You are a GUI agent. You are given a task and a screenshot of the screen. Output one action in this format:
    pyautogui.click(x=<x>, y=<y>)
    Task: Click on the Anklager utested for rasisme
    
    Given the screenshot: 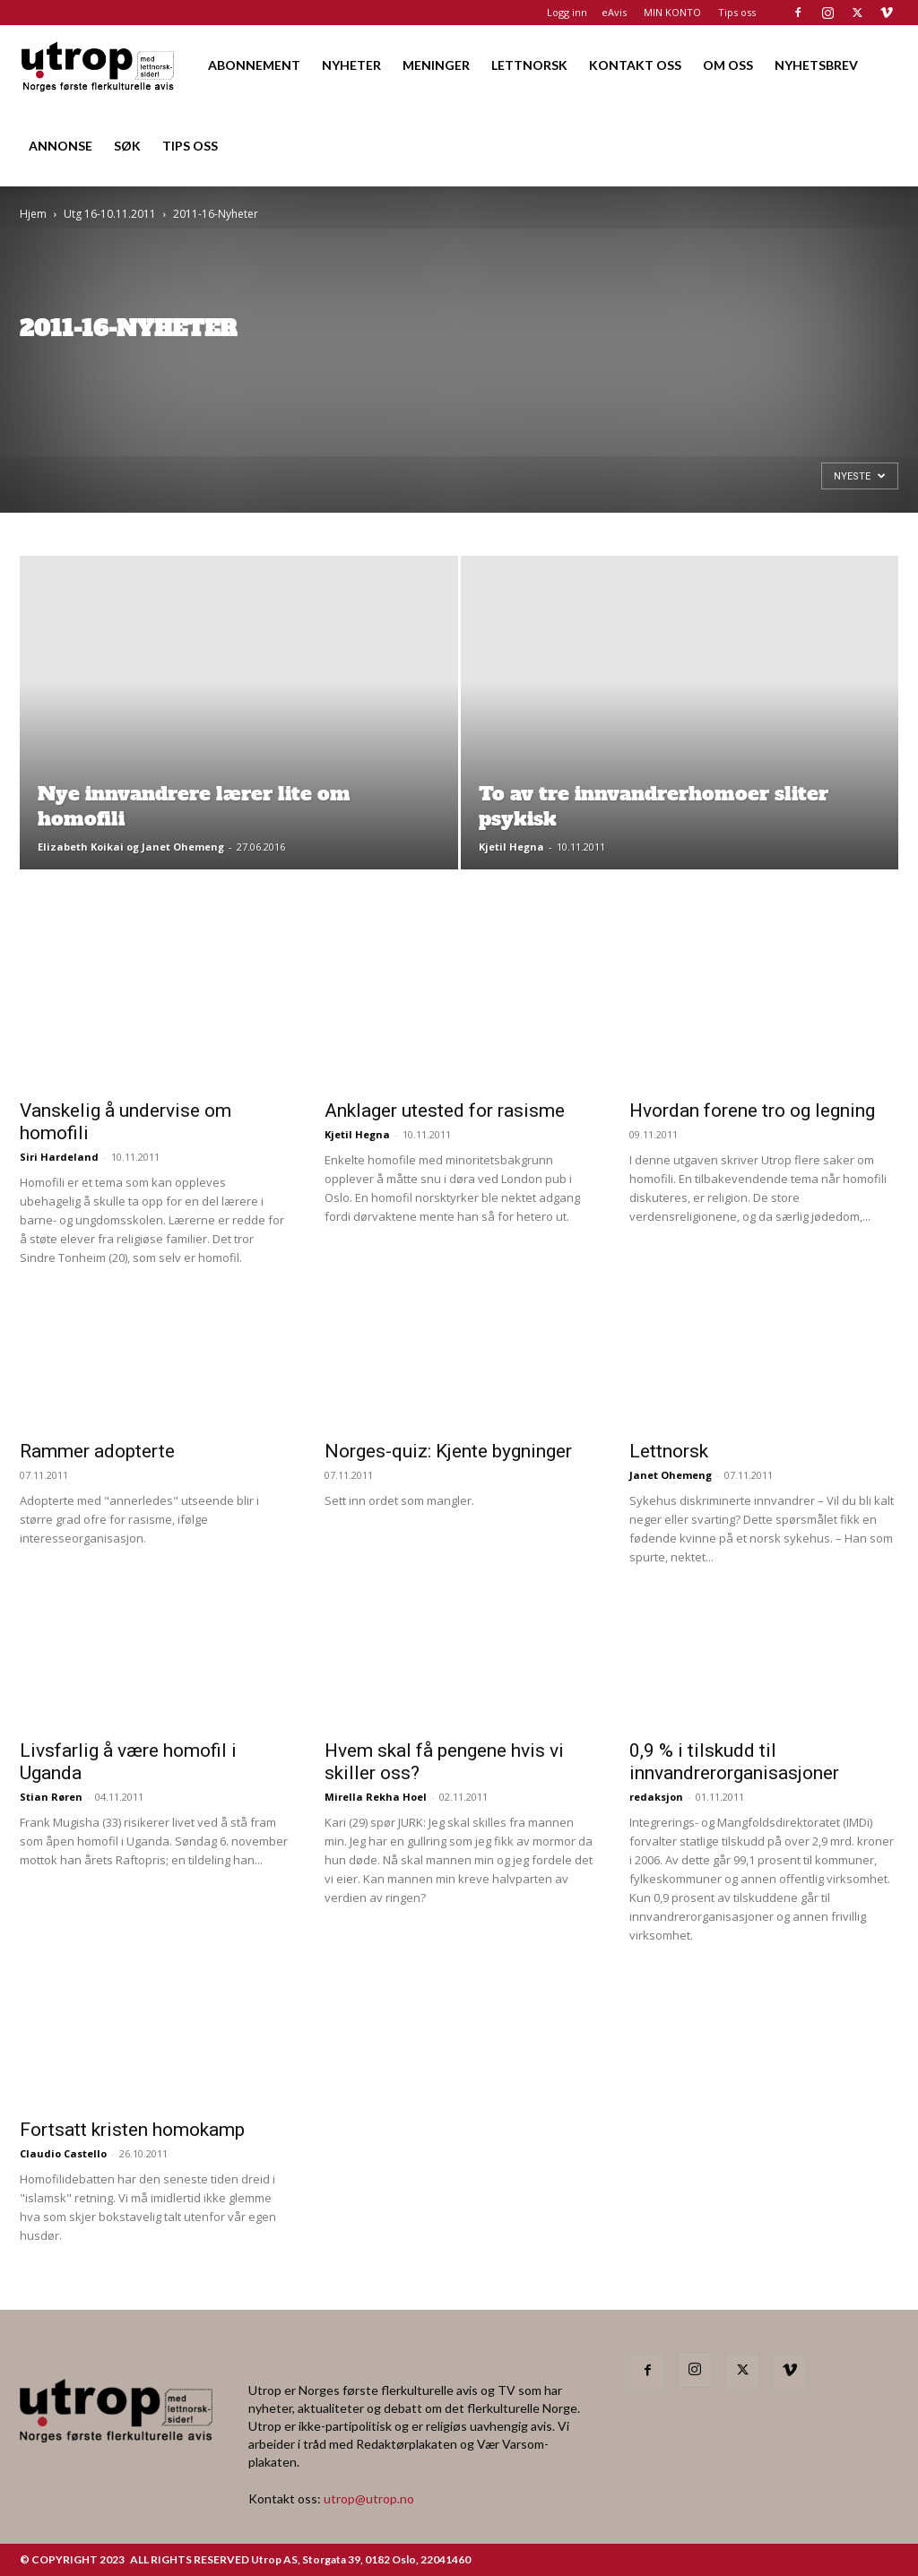 What is the action you would take?
    pyautogui.click(x=445, y=1110)
    